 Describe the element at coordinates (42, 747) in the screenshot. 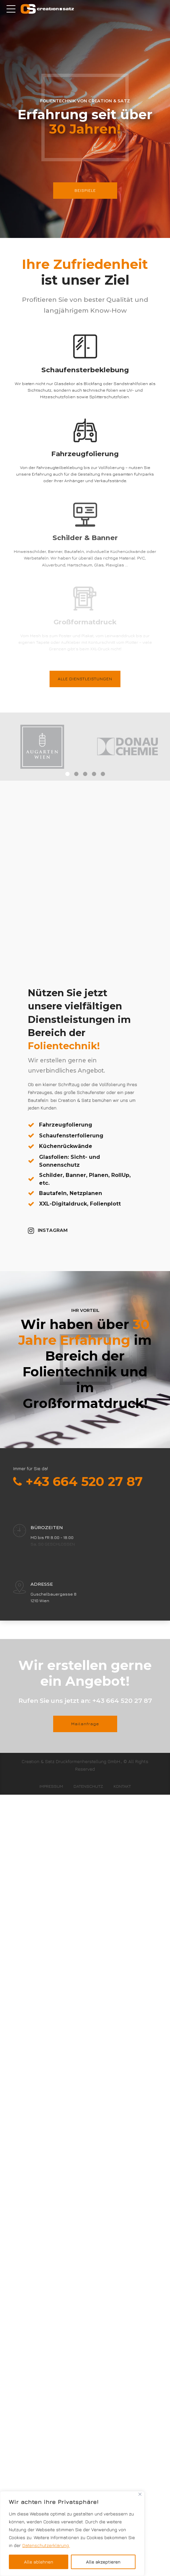

I see `[tabpanel]` at that location.